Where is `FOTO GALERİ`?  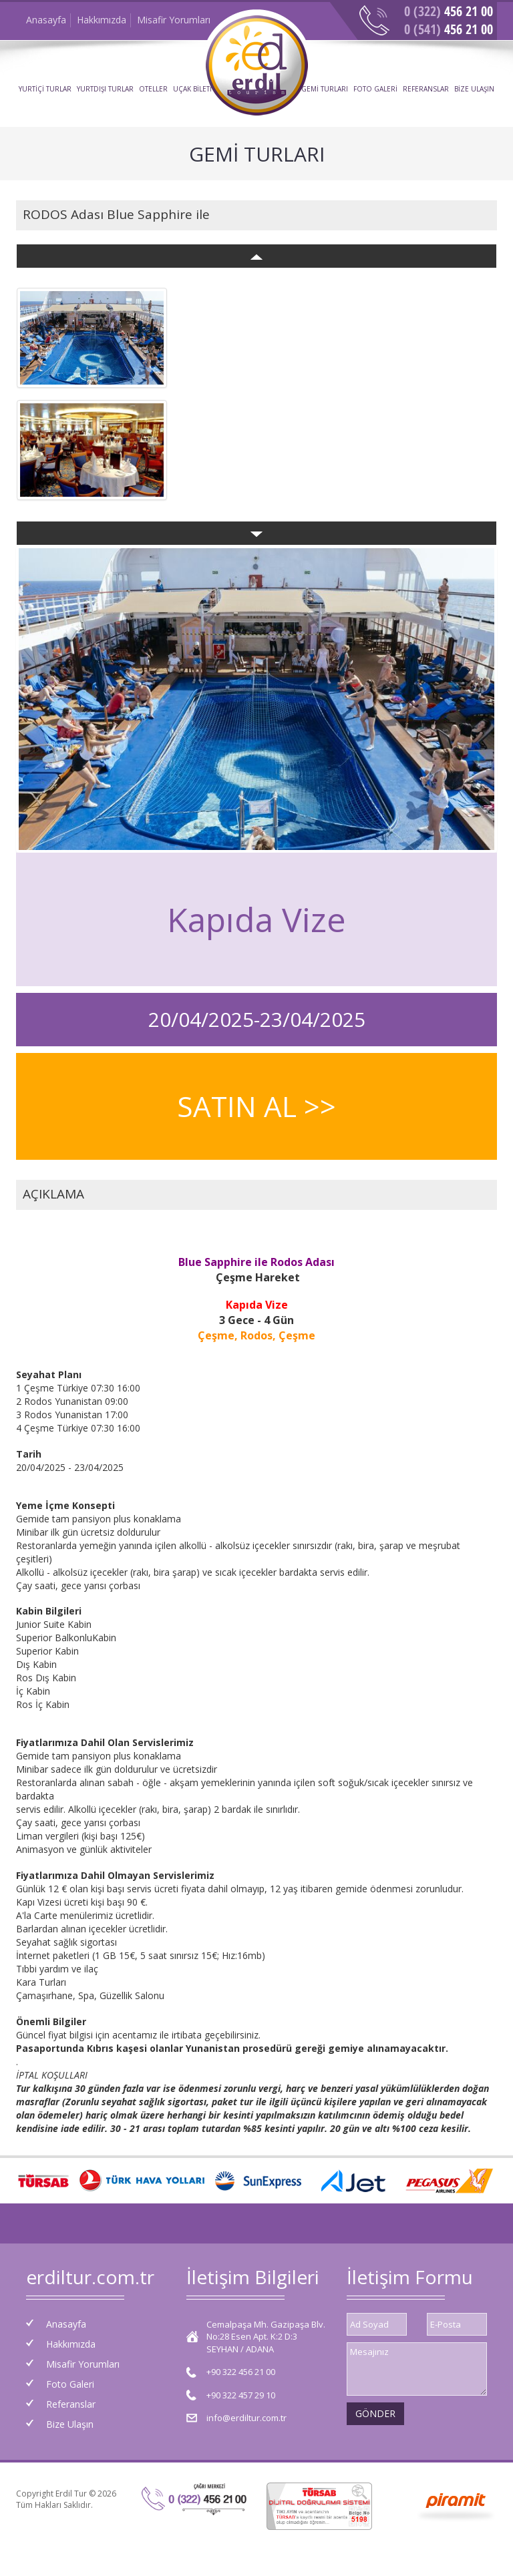
FOTO GALERİ is located at coordinates (375, 88).